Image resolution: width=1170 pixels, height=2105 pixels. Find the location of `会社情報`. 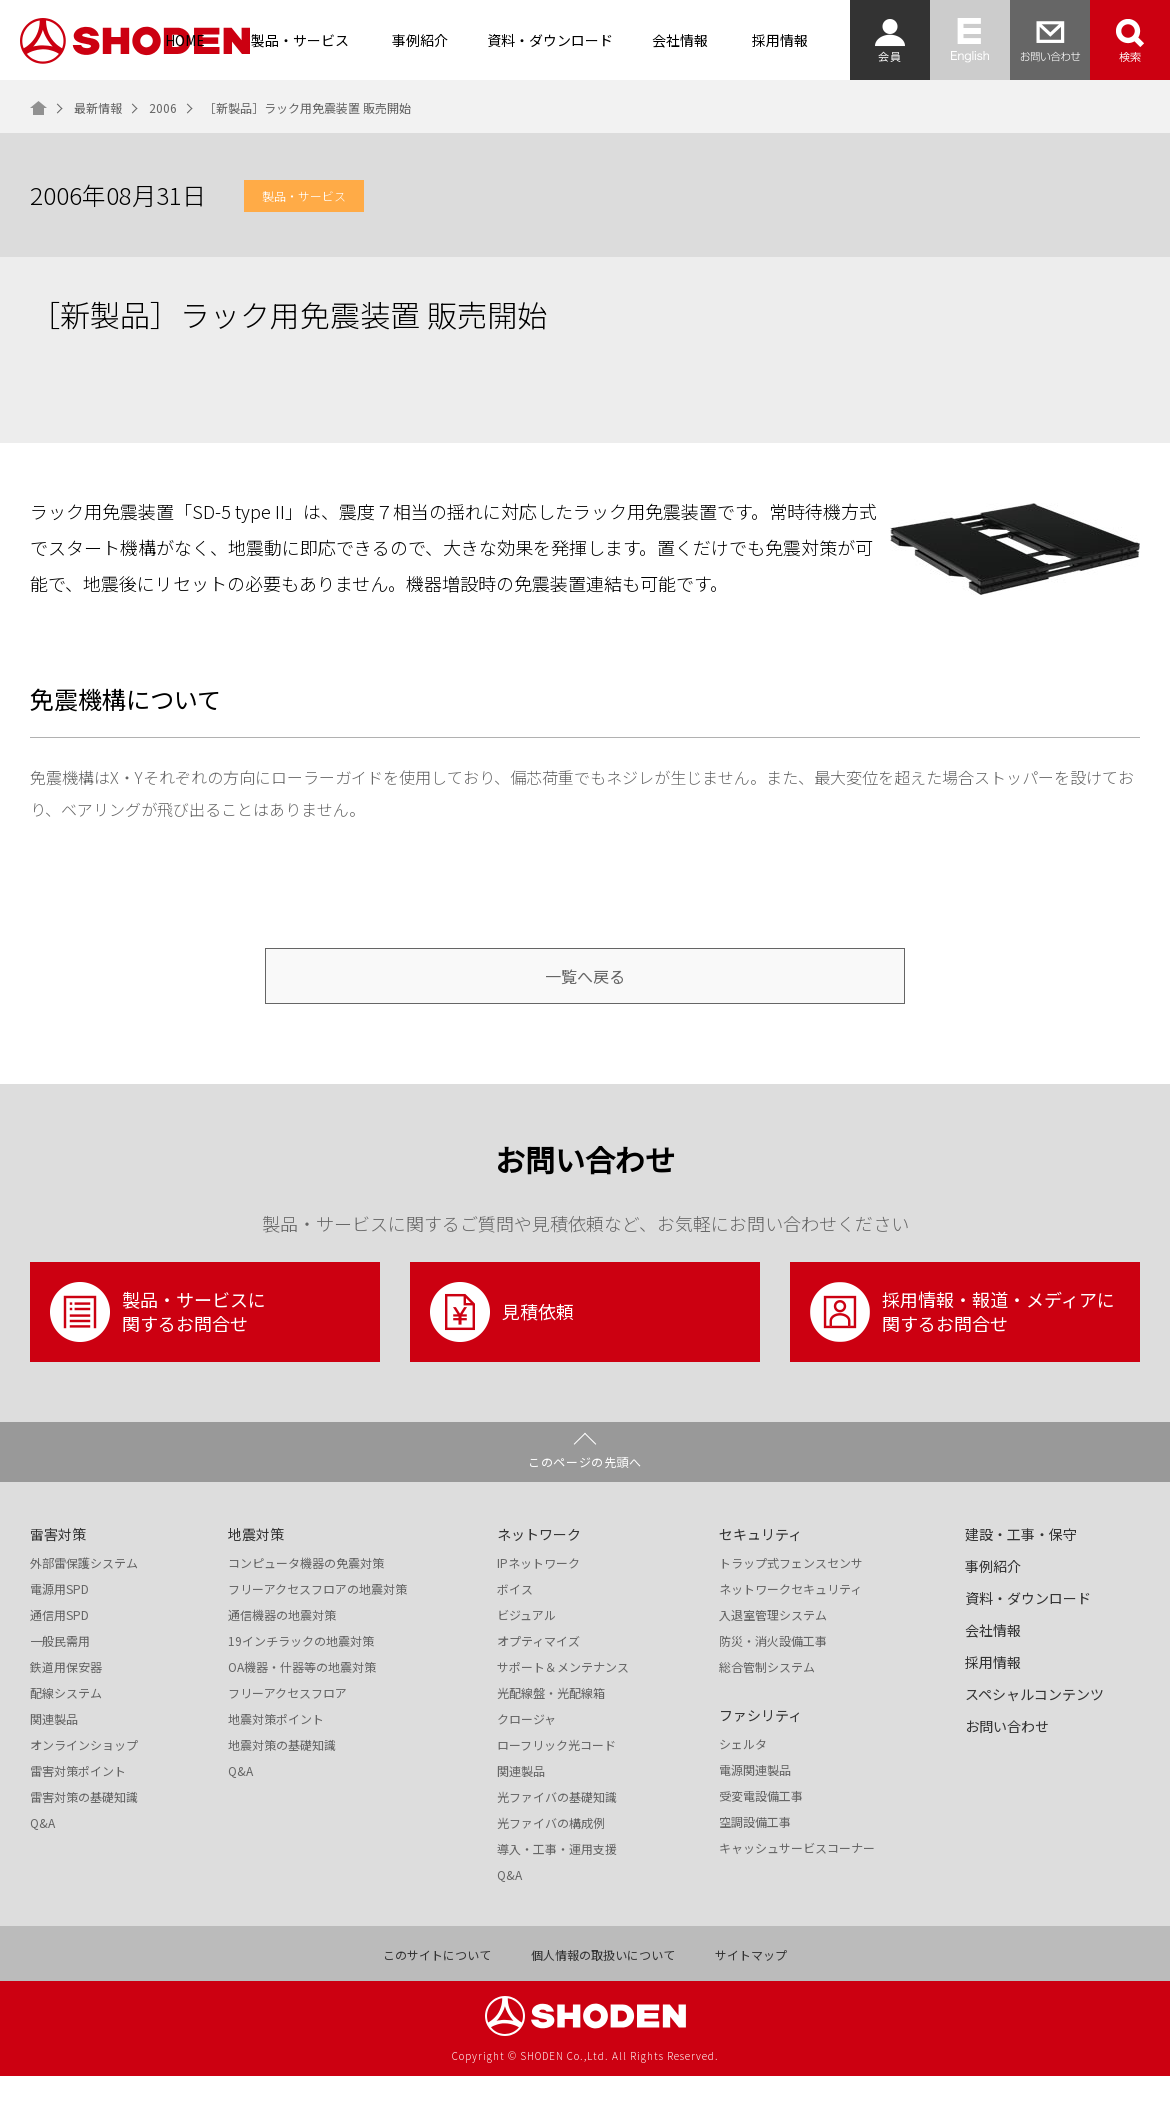

会社情報 is located at coordinates (680, 40).